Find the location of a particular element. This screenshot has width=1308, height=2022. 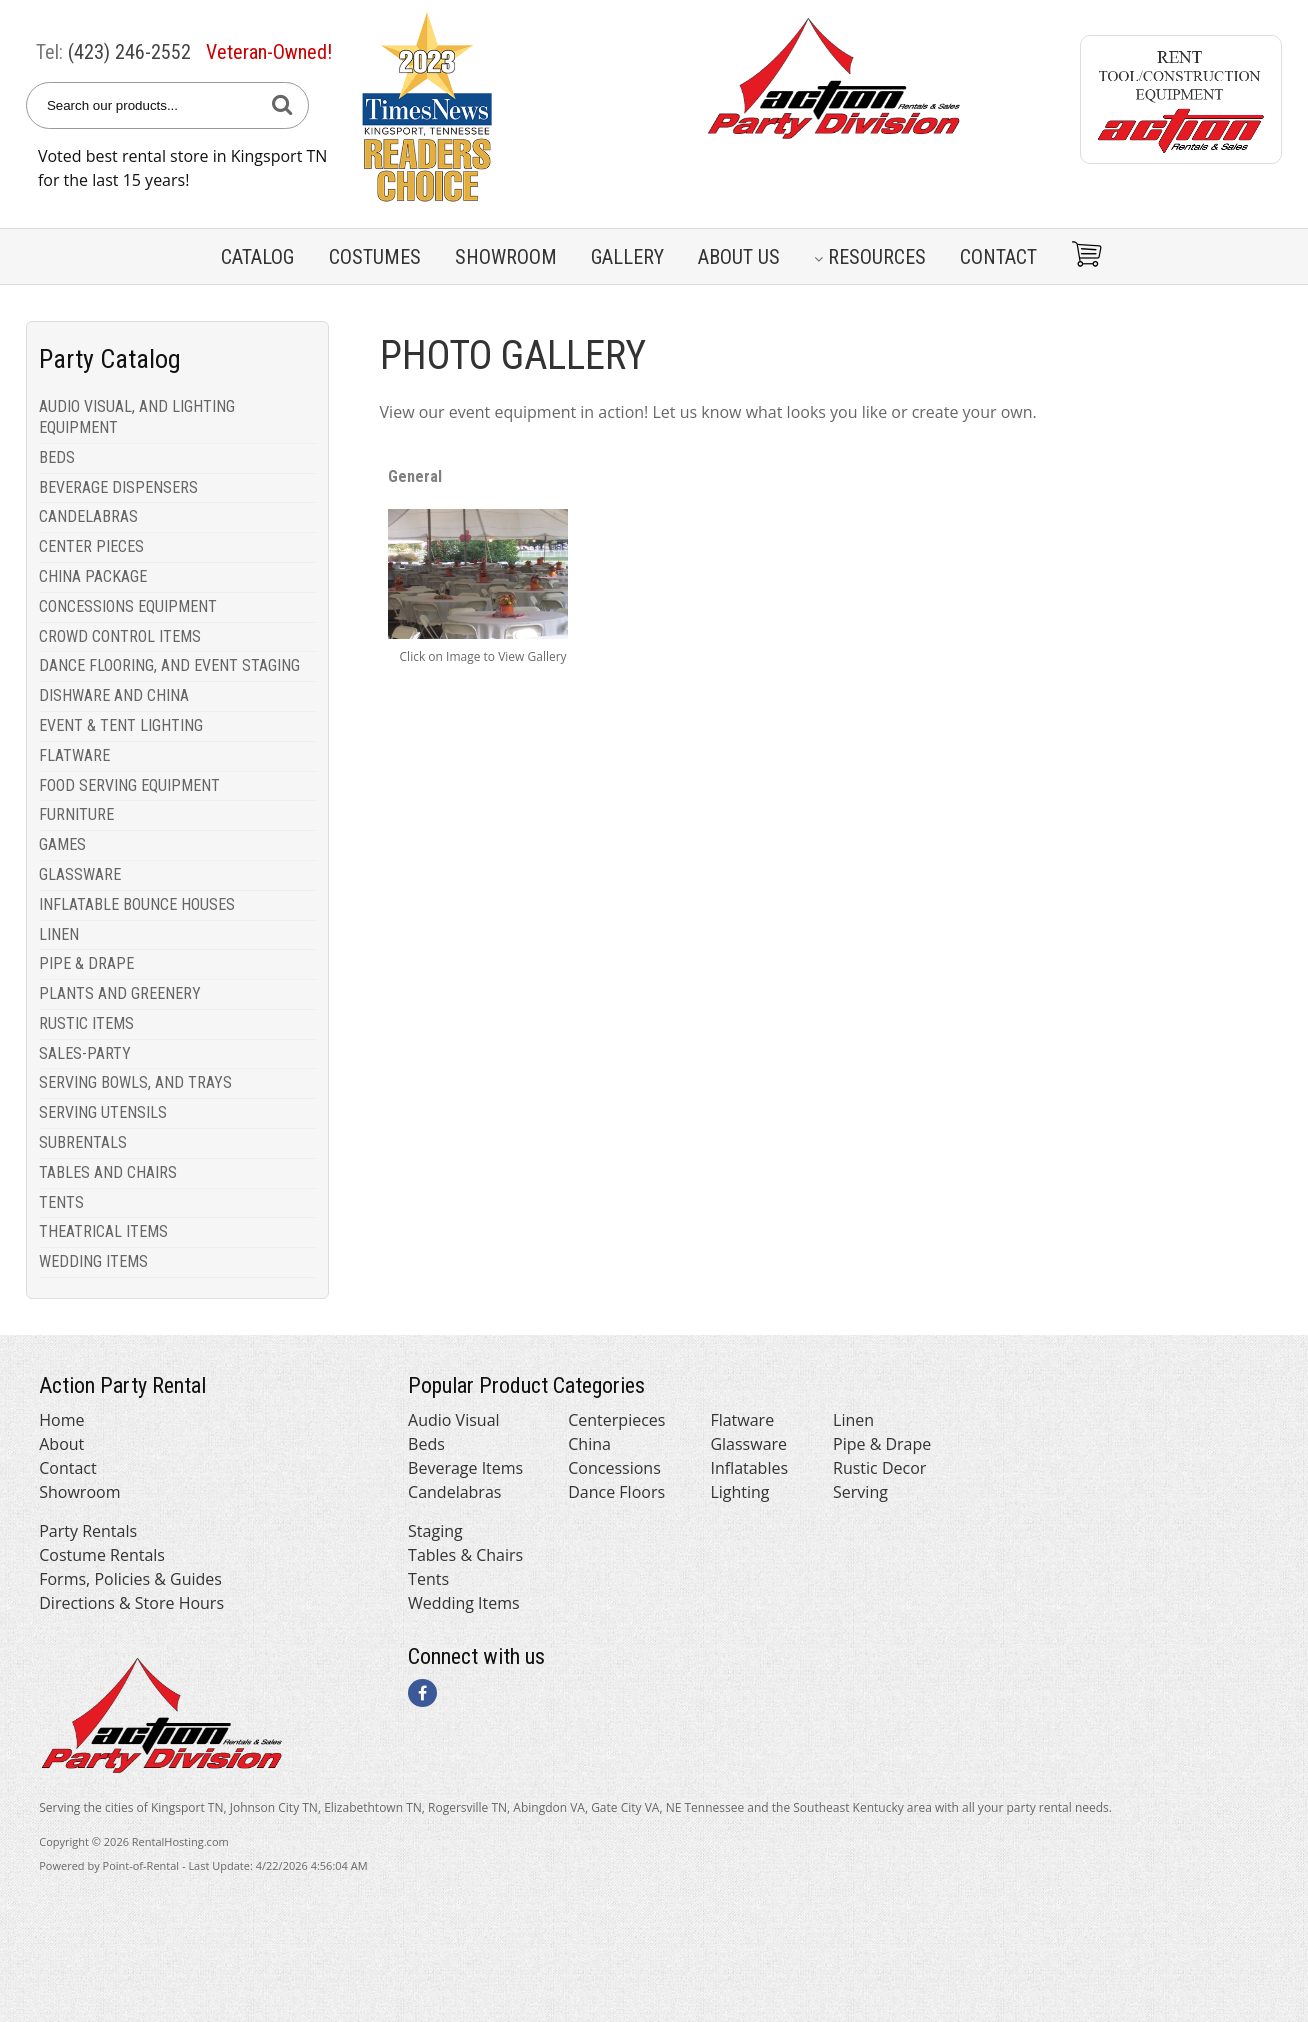

Dance Floors is located at coordinates (616, 1492).